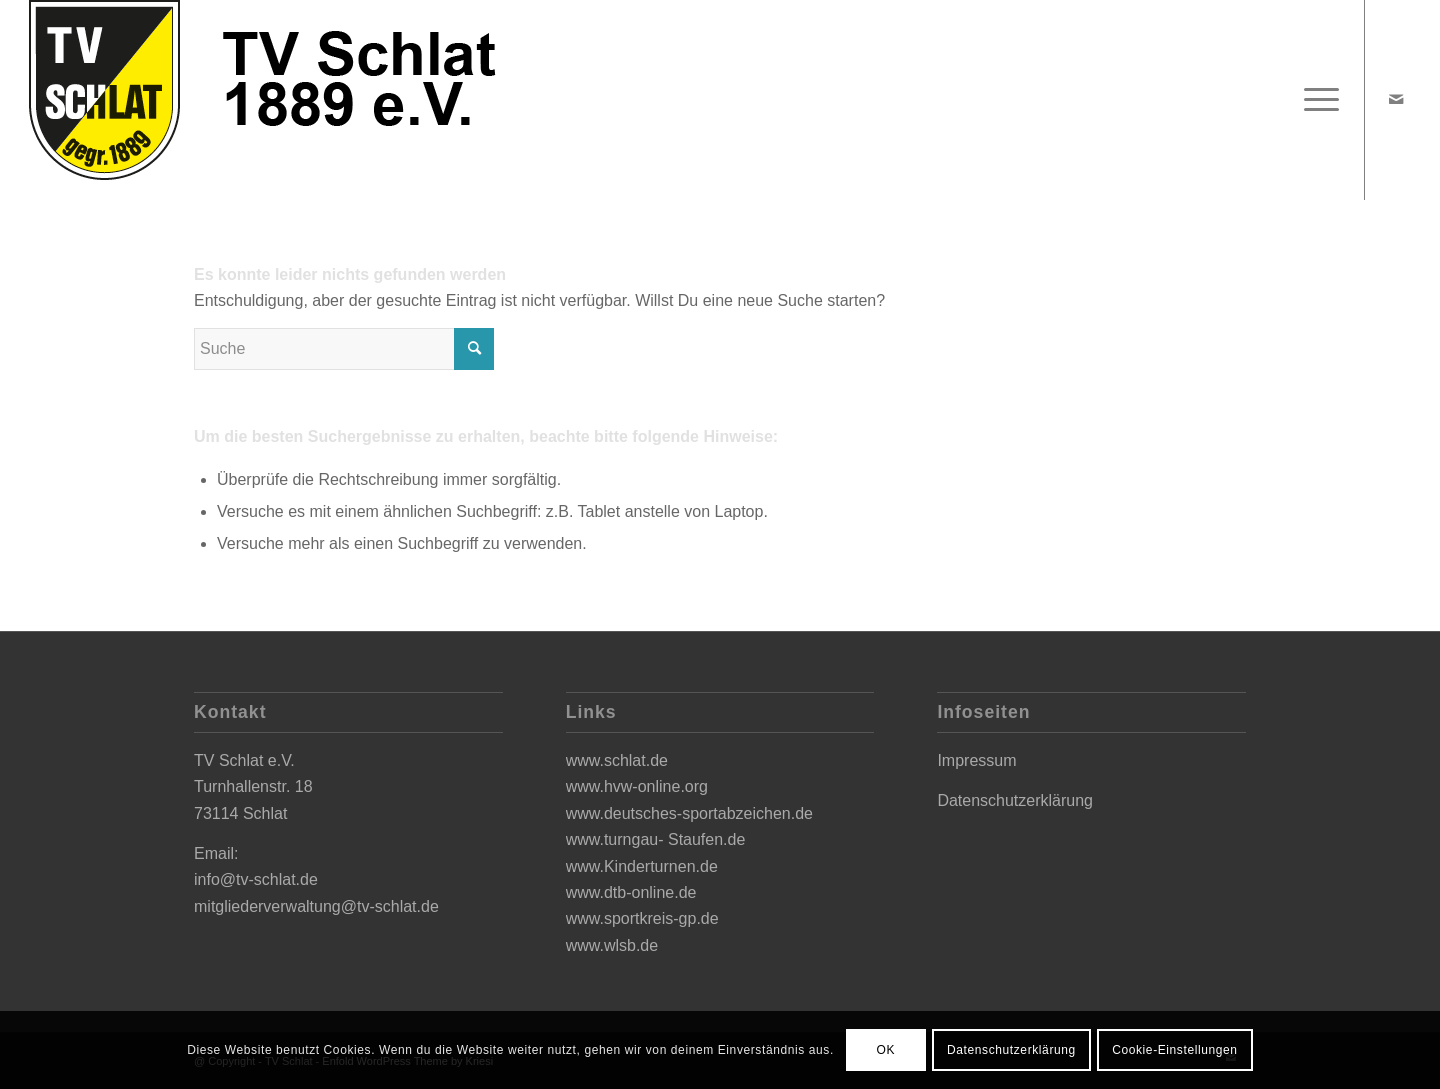 The image size is (1440, 1089). What do you see at coordinates (1396, 99) in the screenshot?
I see `[Link zu Mail]` at bounding box center [1396, 99].